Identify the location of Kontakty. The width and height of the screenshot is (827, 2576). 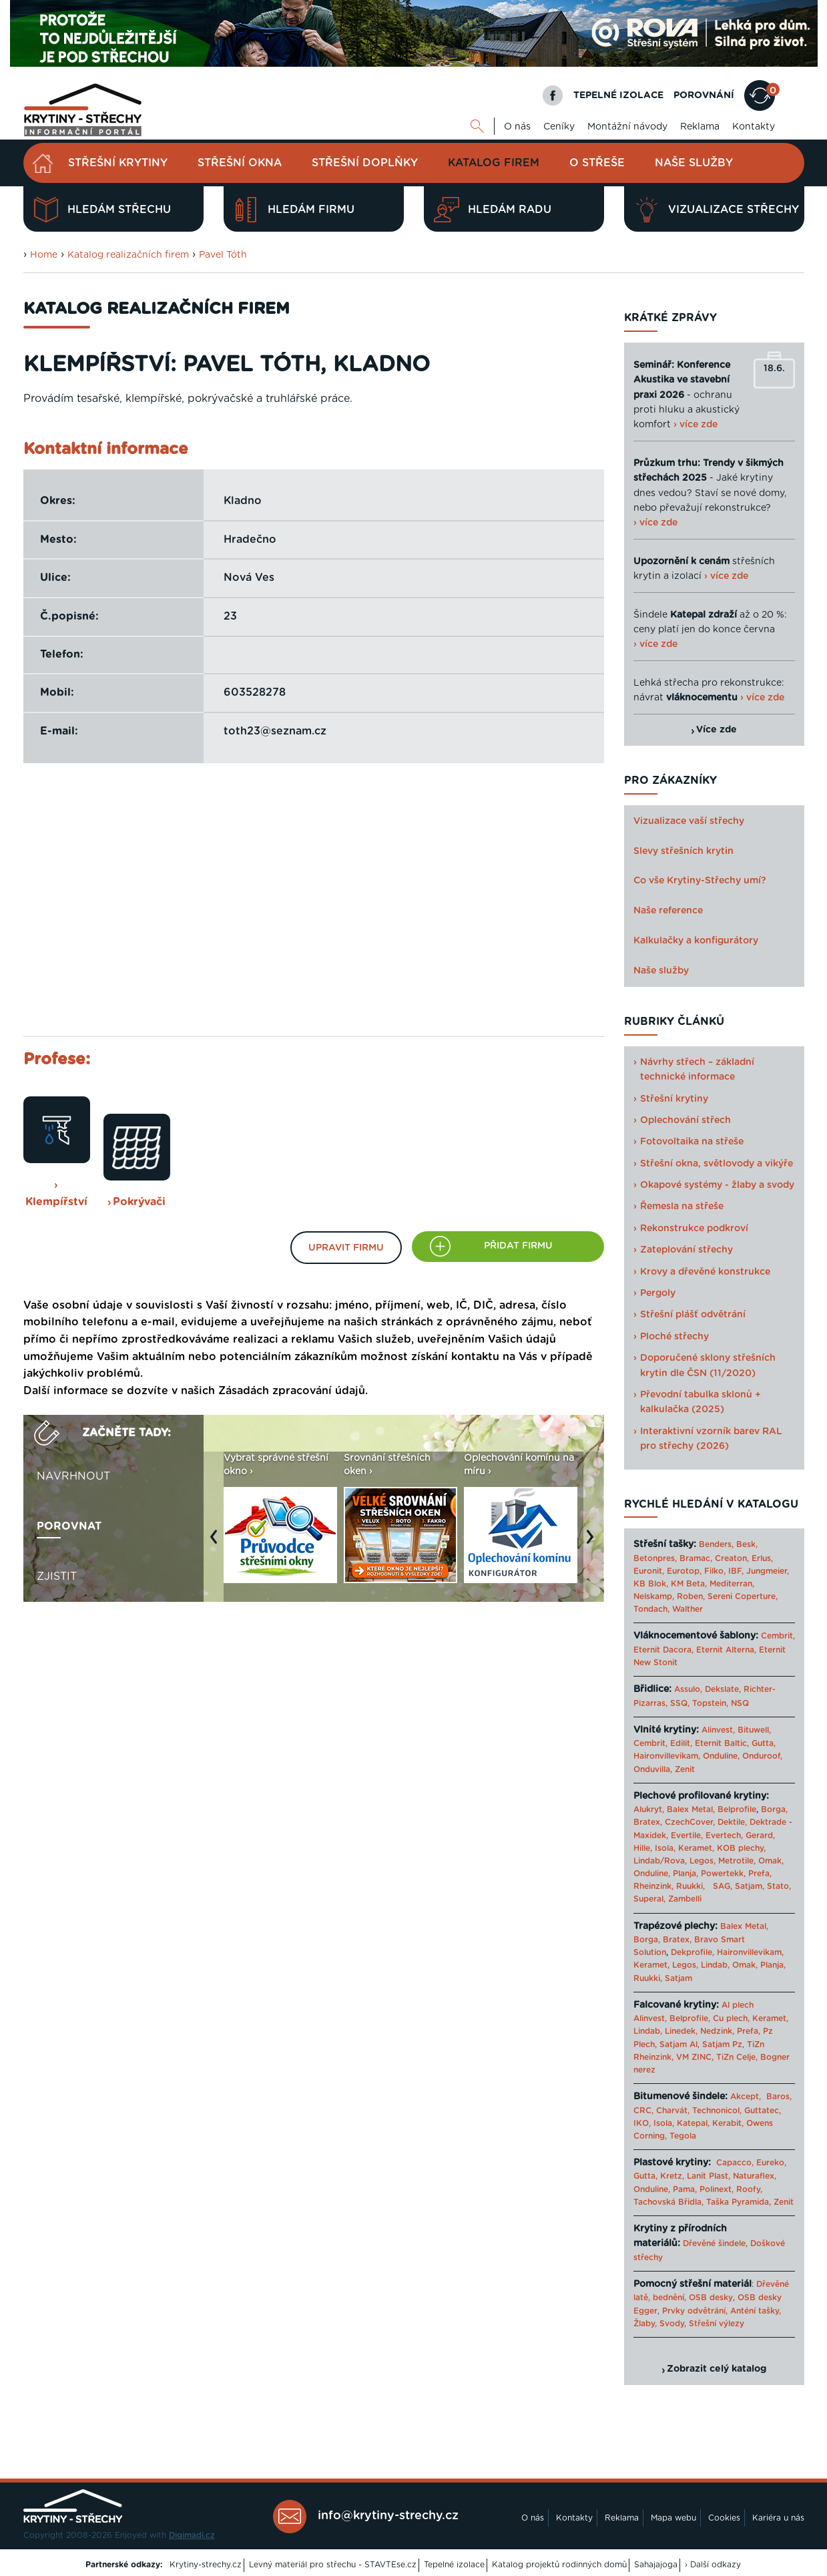
(753, 127).